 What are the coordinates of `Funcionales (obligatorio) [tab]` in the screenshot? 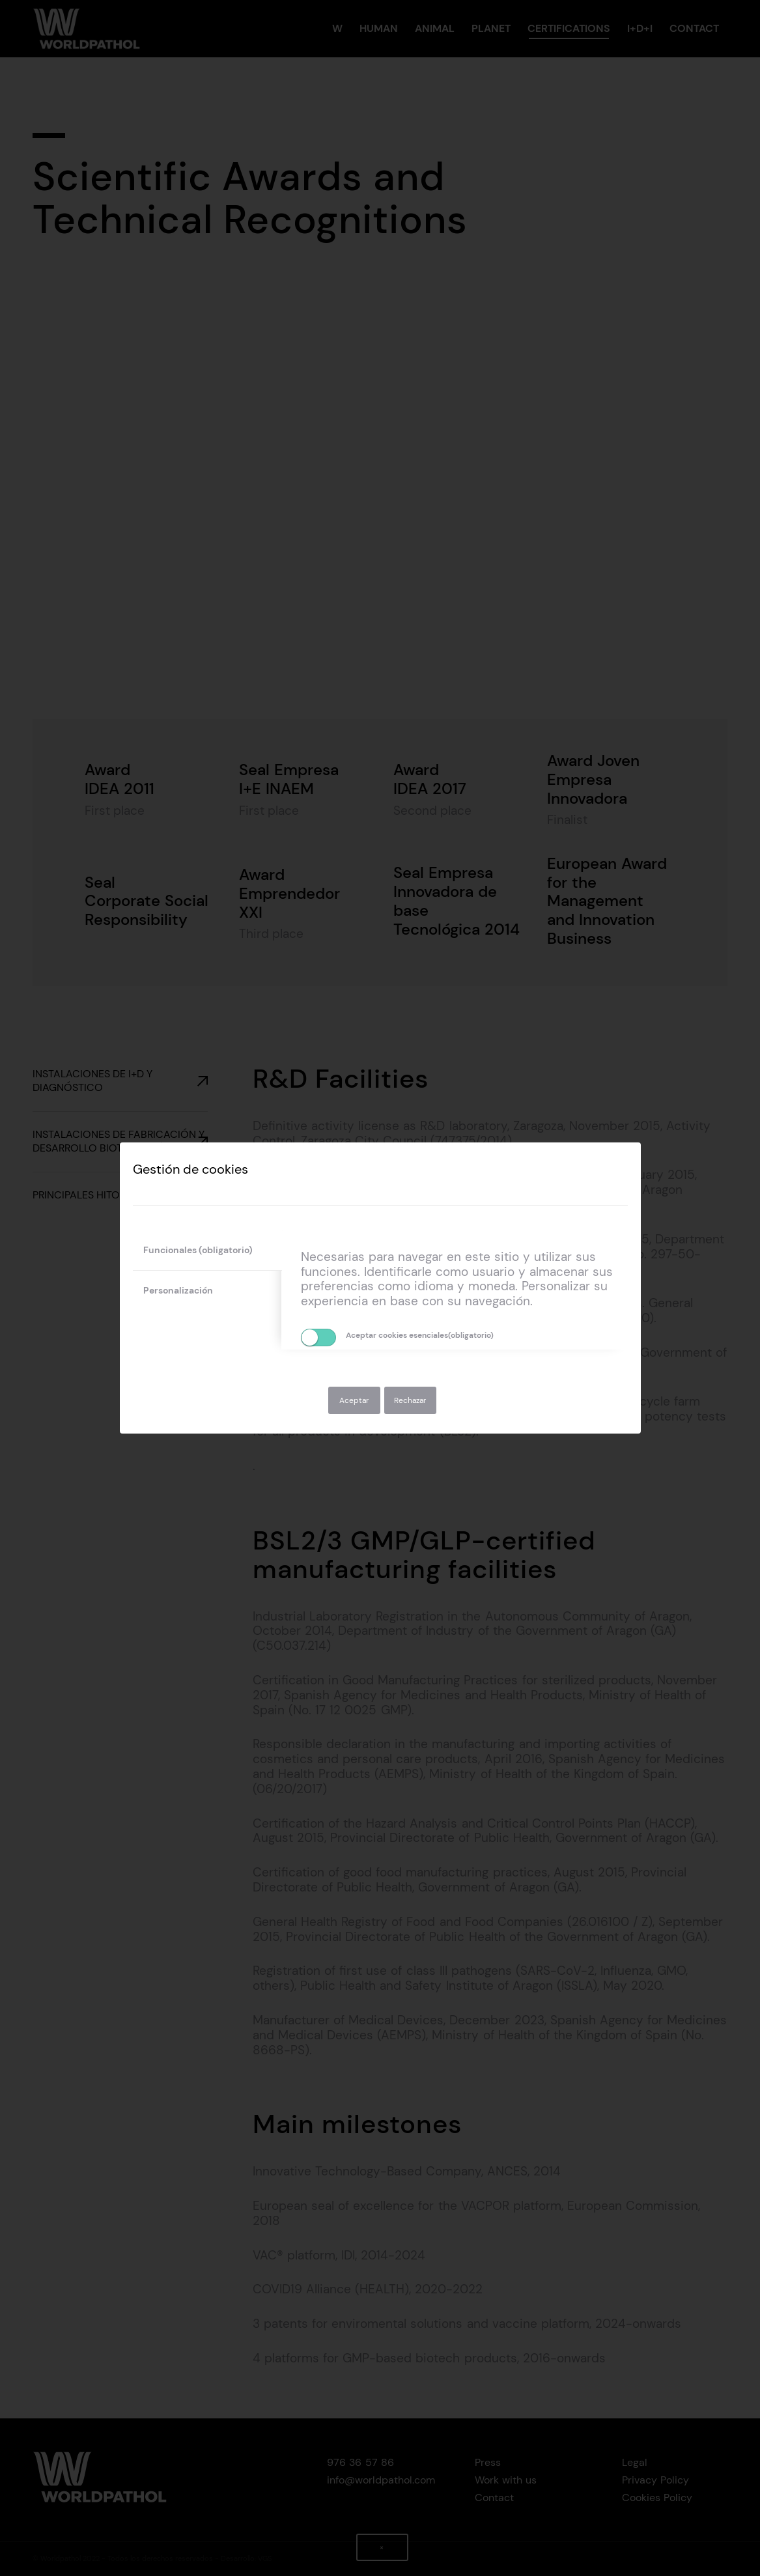 It's located at (198, 1250).